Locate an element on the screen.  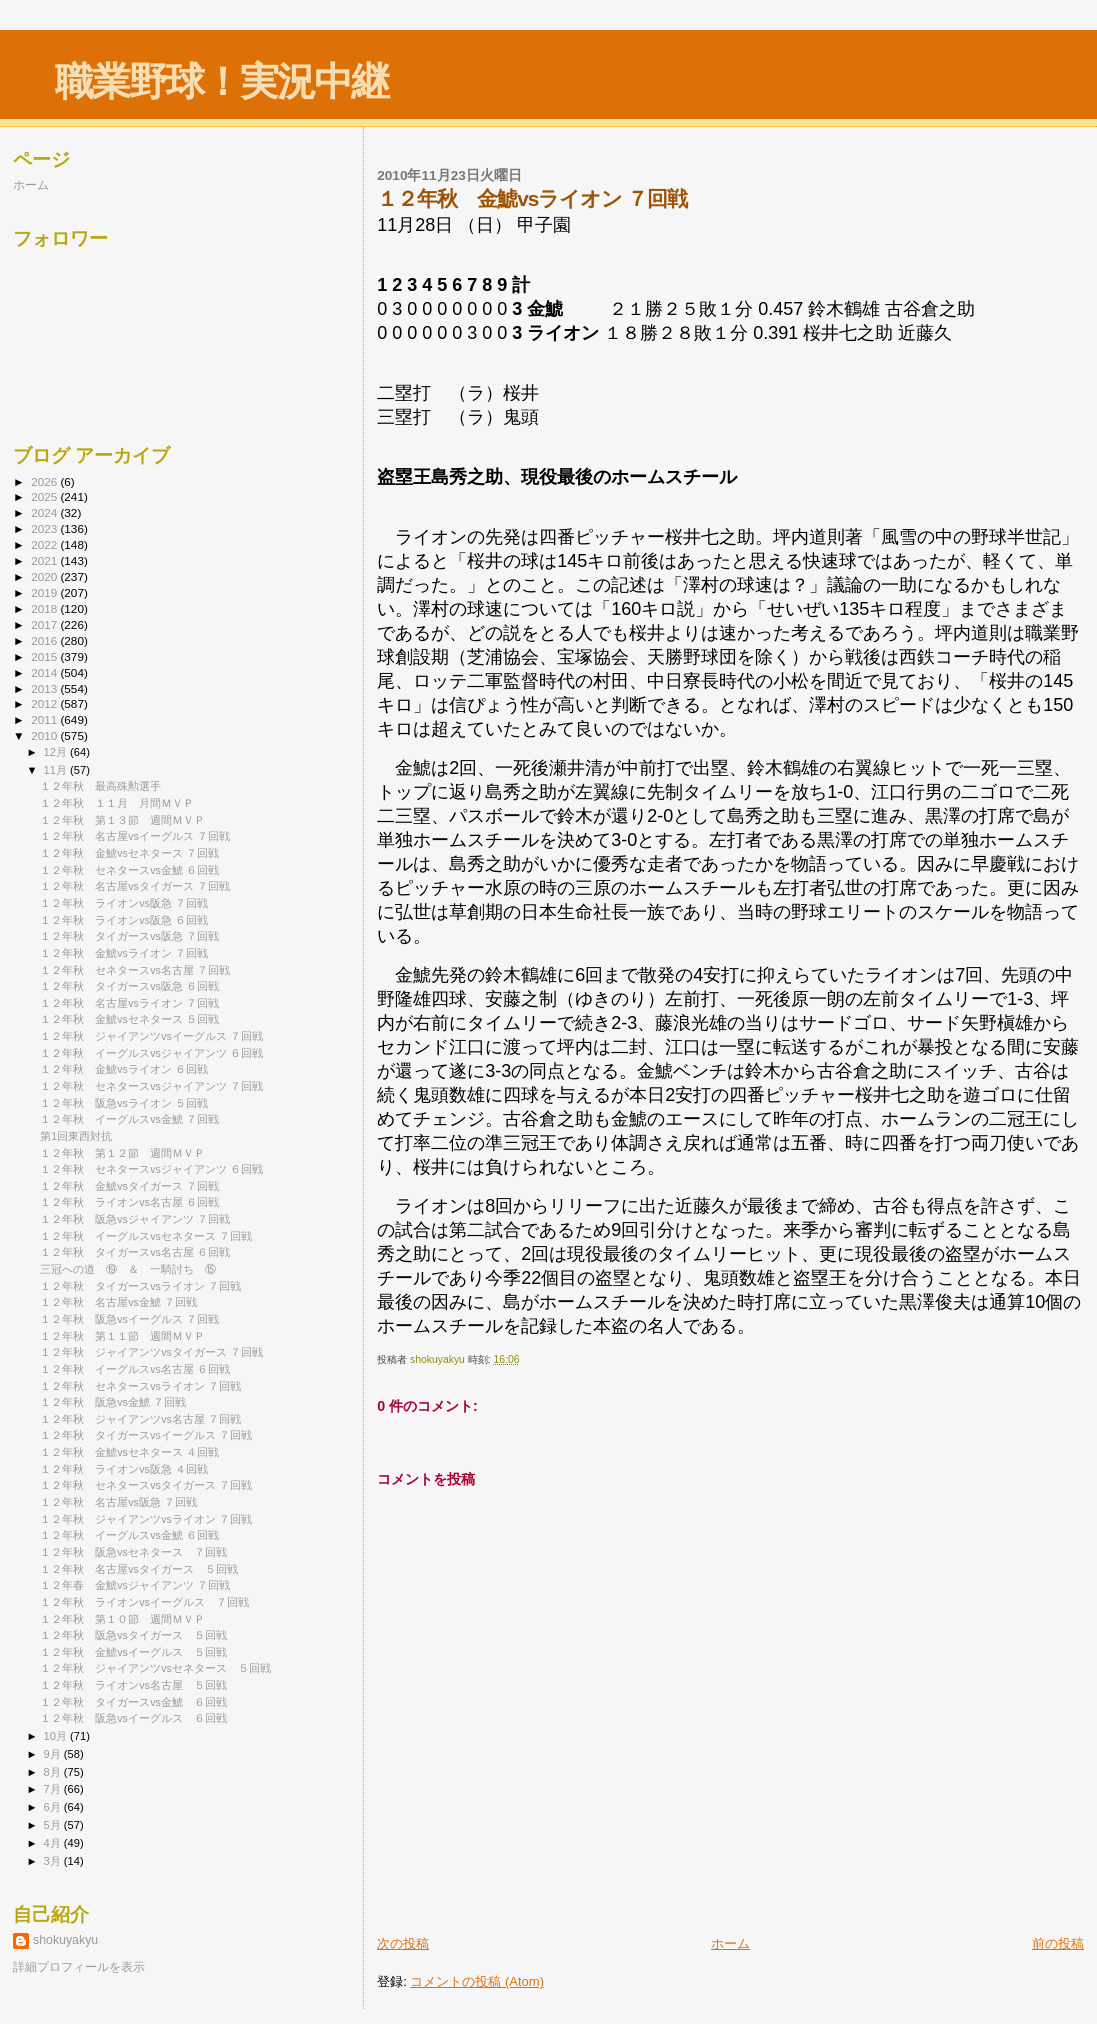
2023 is located at coordinates (45, 528).